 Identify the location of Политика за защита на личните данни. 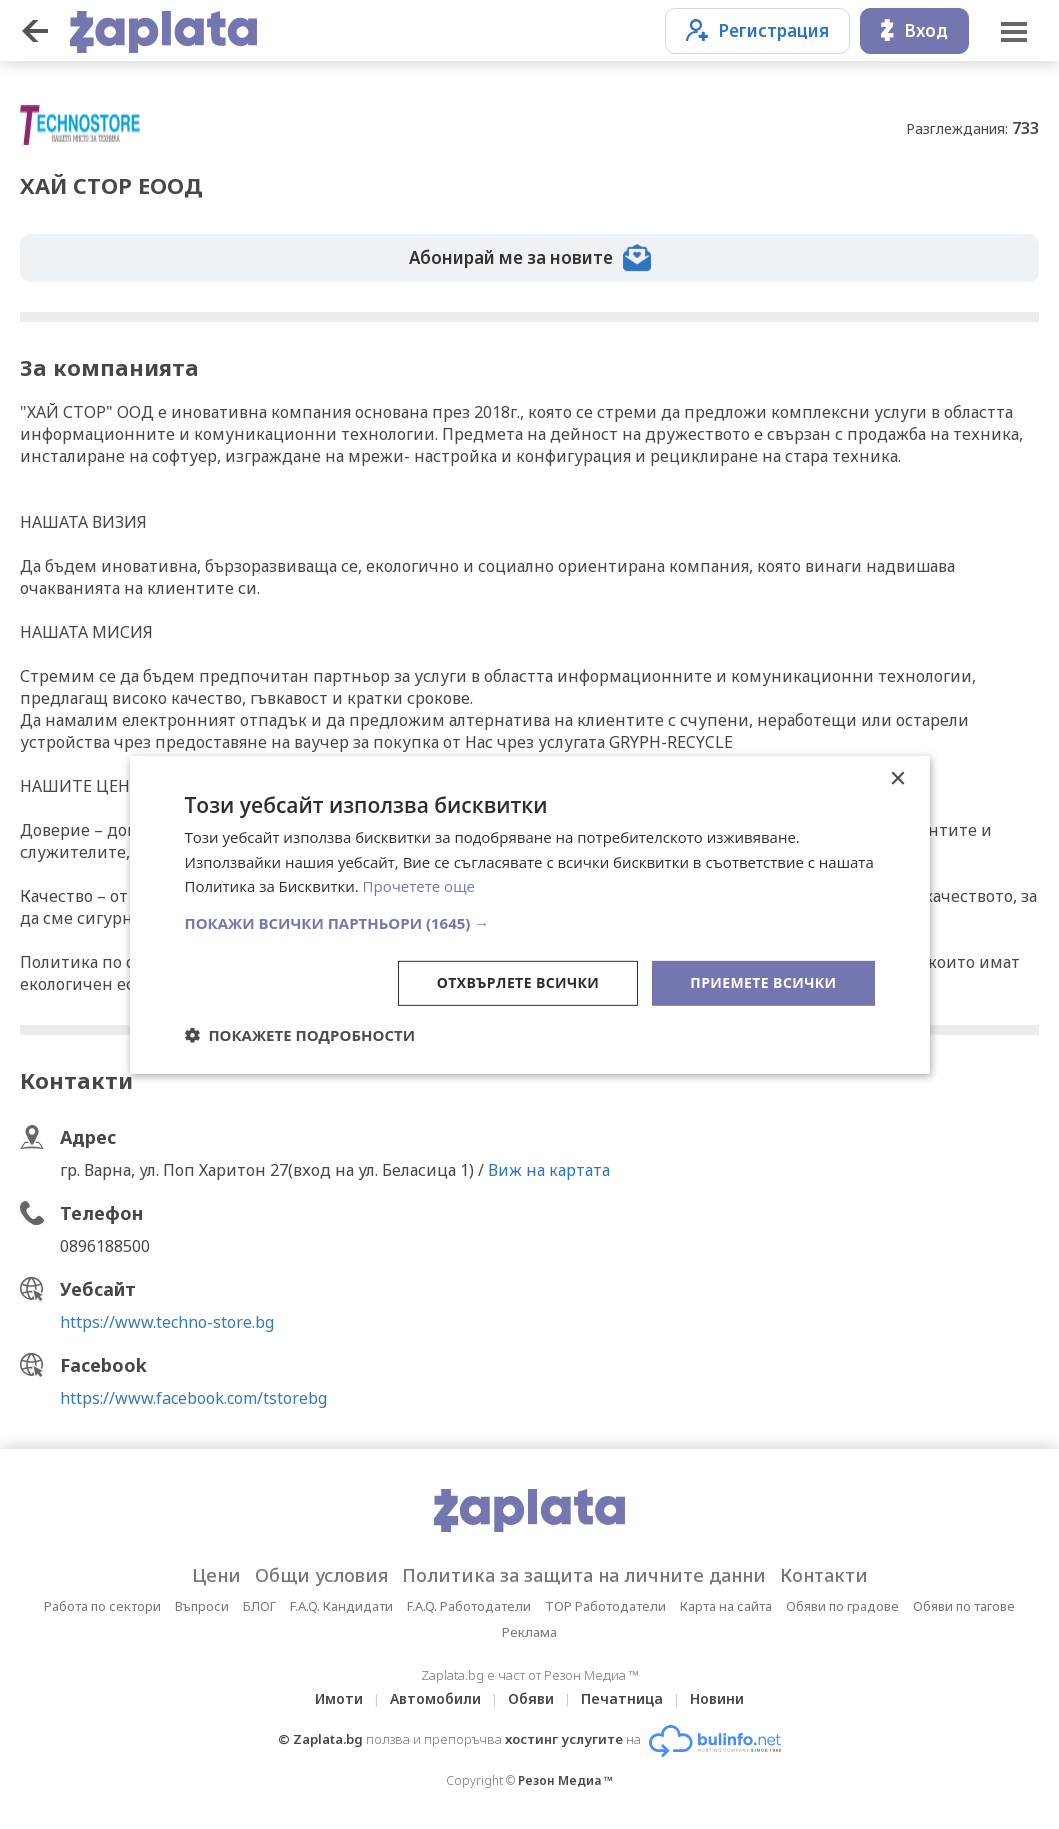
(584, 1575).